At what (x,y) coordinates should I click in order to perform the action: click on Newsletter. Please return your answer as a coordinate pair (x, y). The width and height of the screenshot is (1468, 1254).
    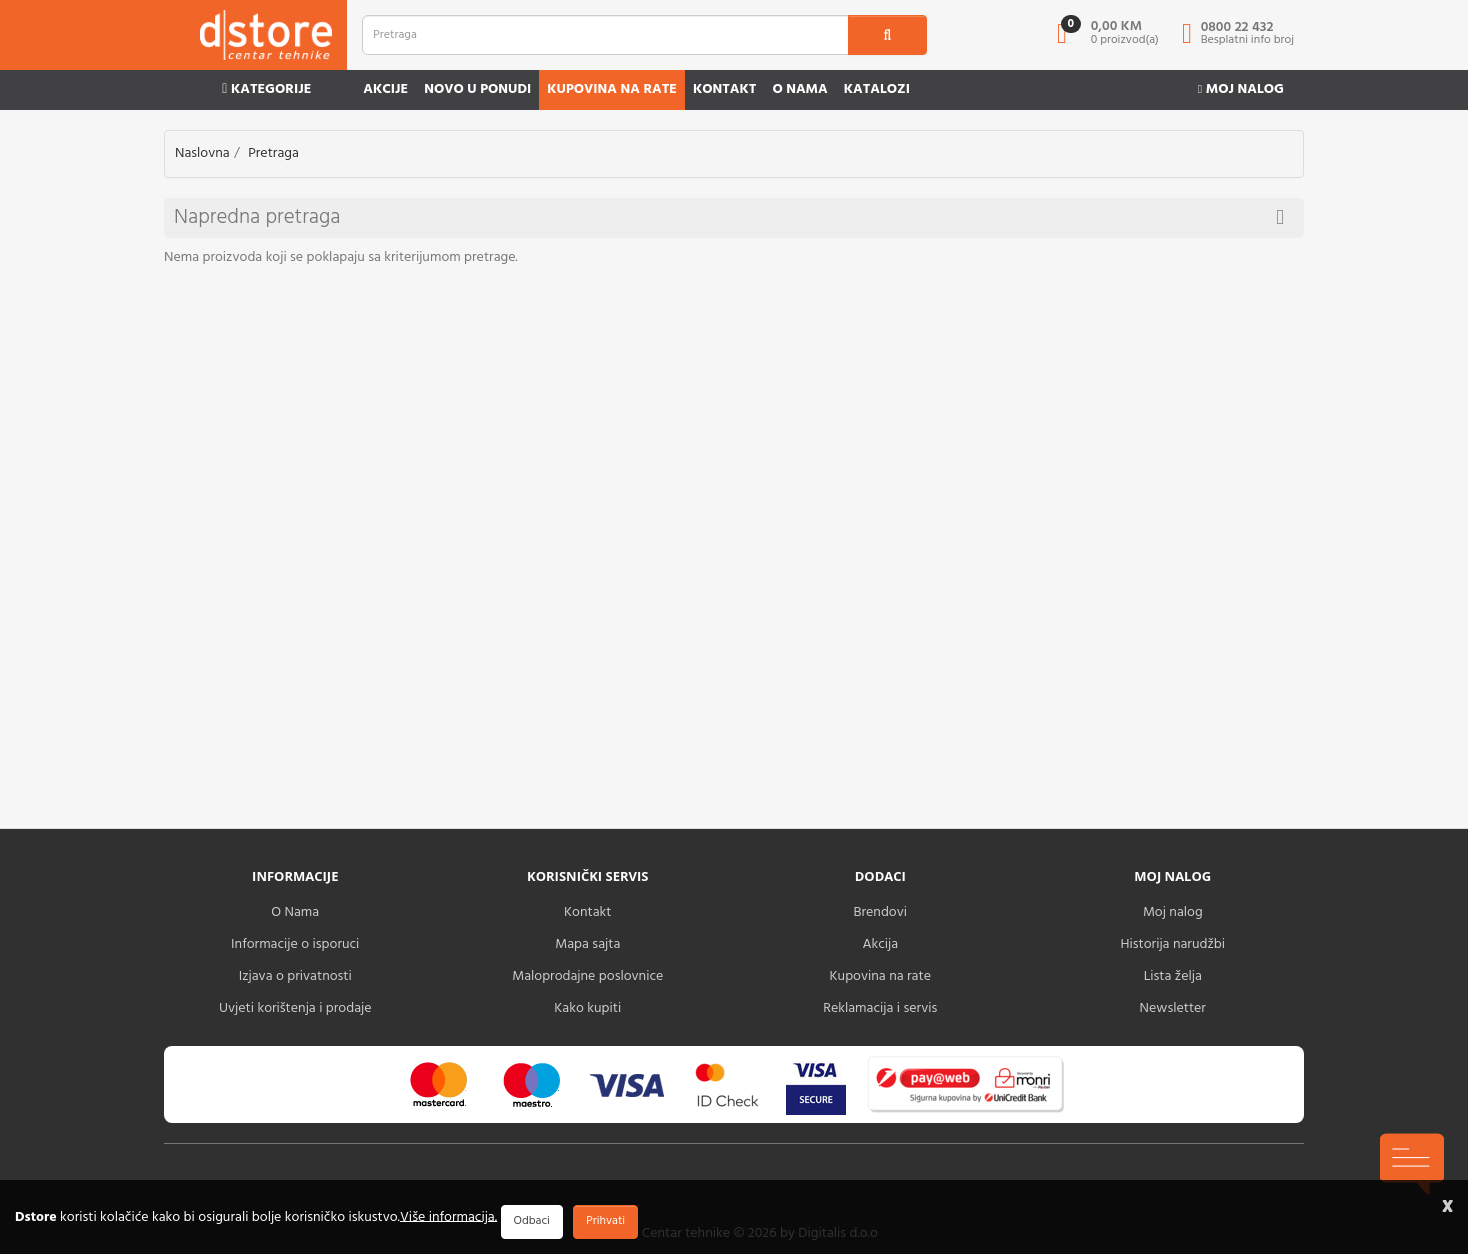
    Looking at the image, I should click on (1173, 1008).